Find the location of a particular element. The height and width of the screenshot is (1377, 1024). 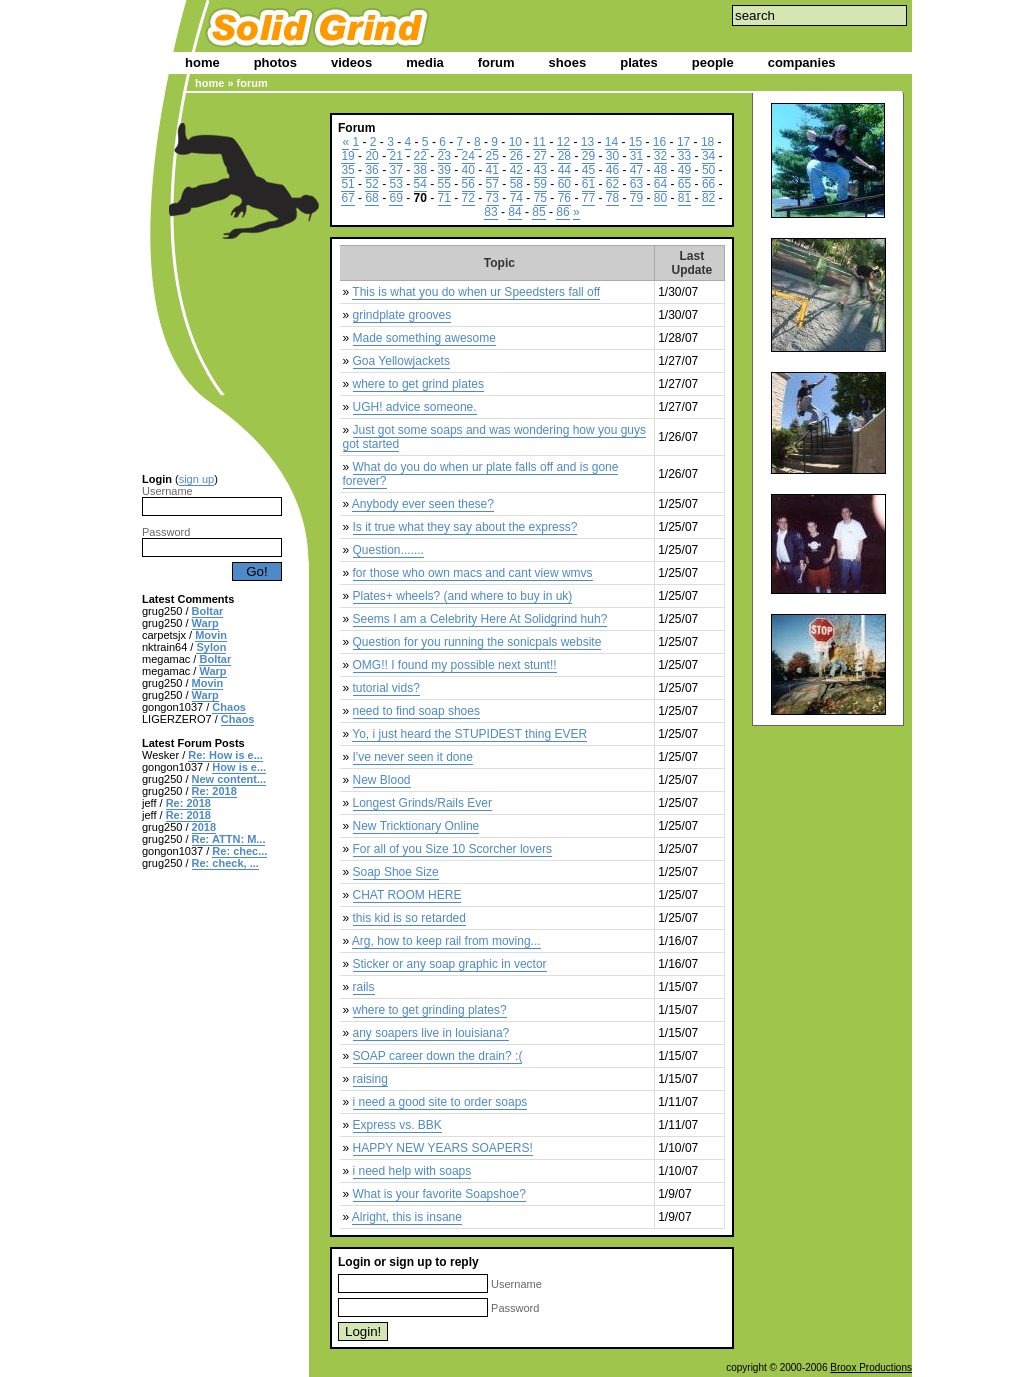

28 is located at coordinates (564, 156).